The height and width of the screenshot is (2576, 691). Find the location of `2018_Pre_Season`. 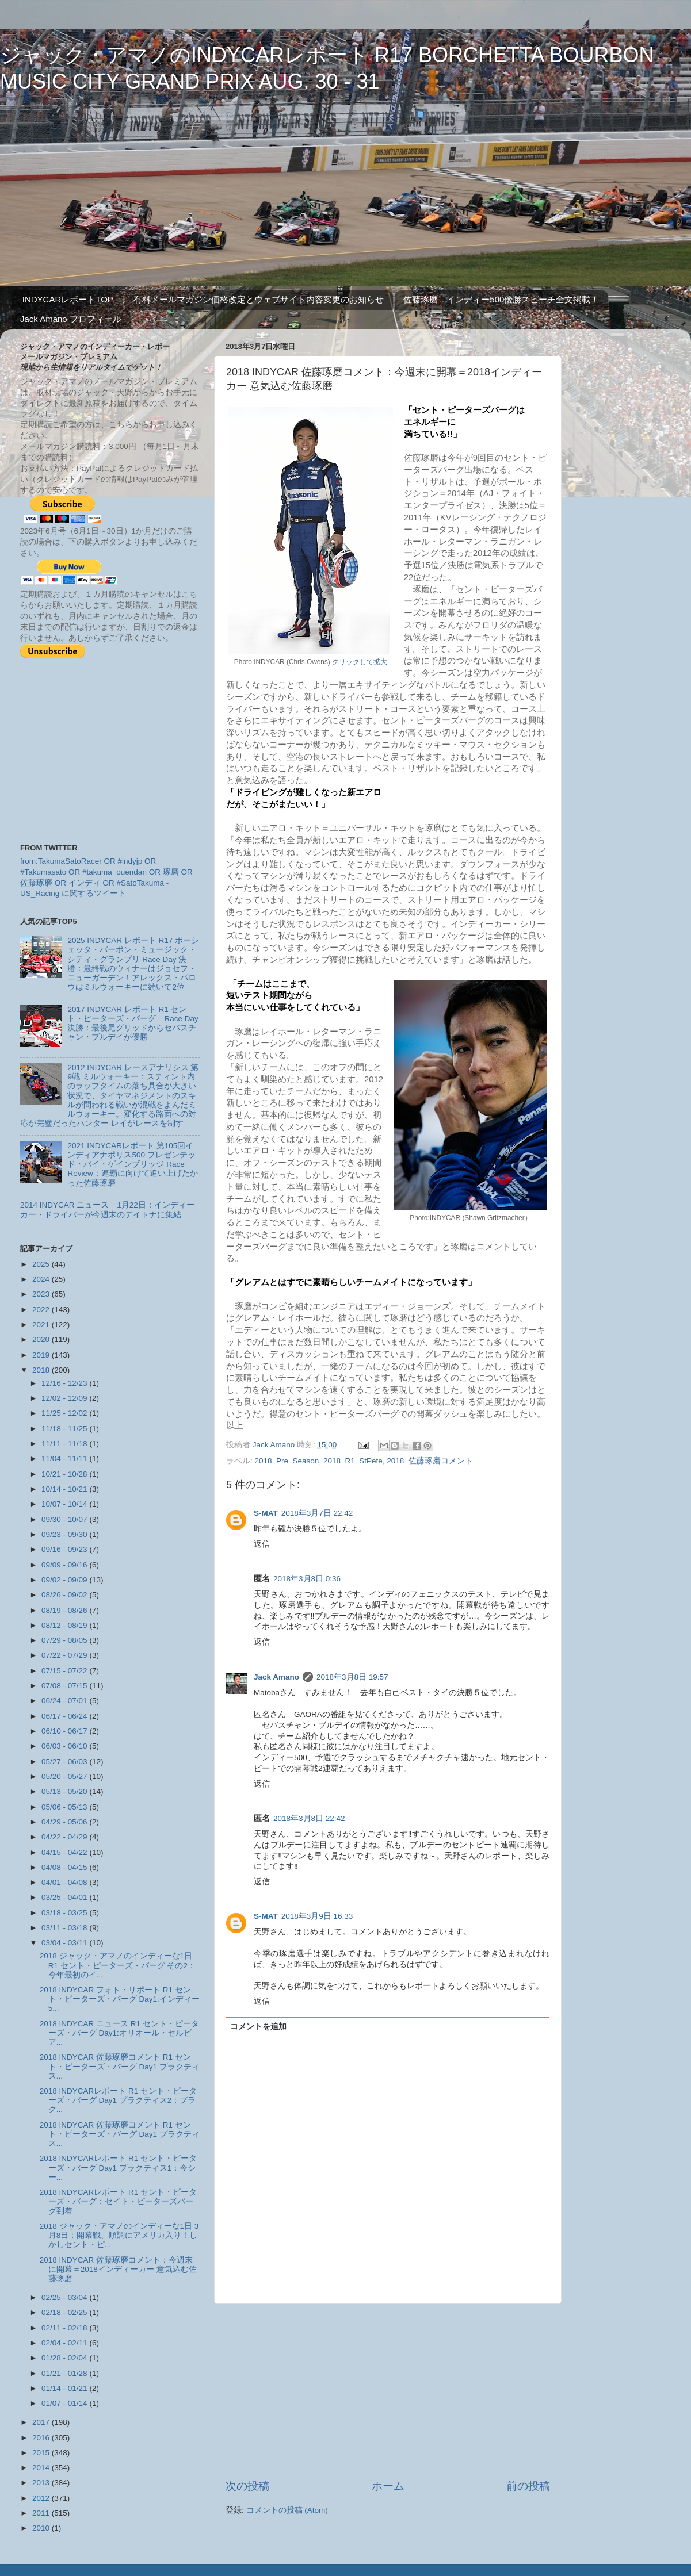

2018_Pre_Season is located at coordinates (287, 1460).